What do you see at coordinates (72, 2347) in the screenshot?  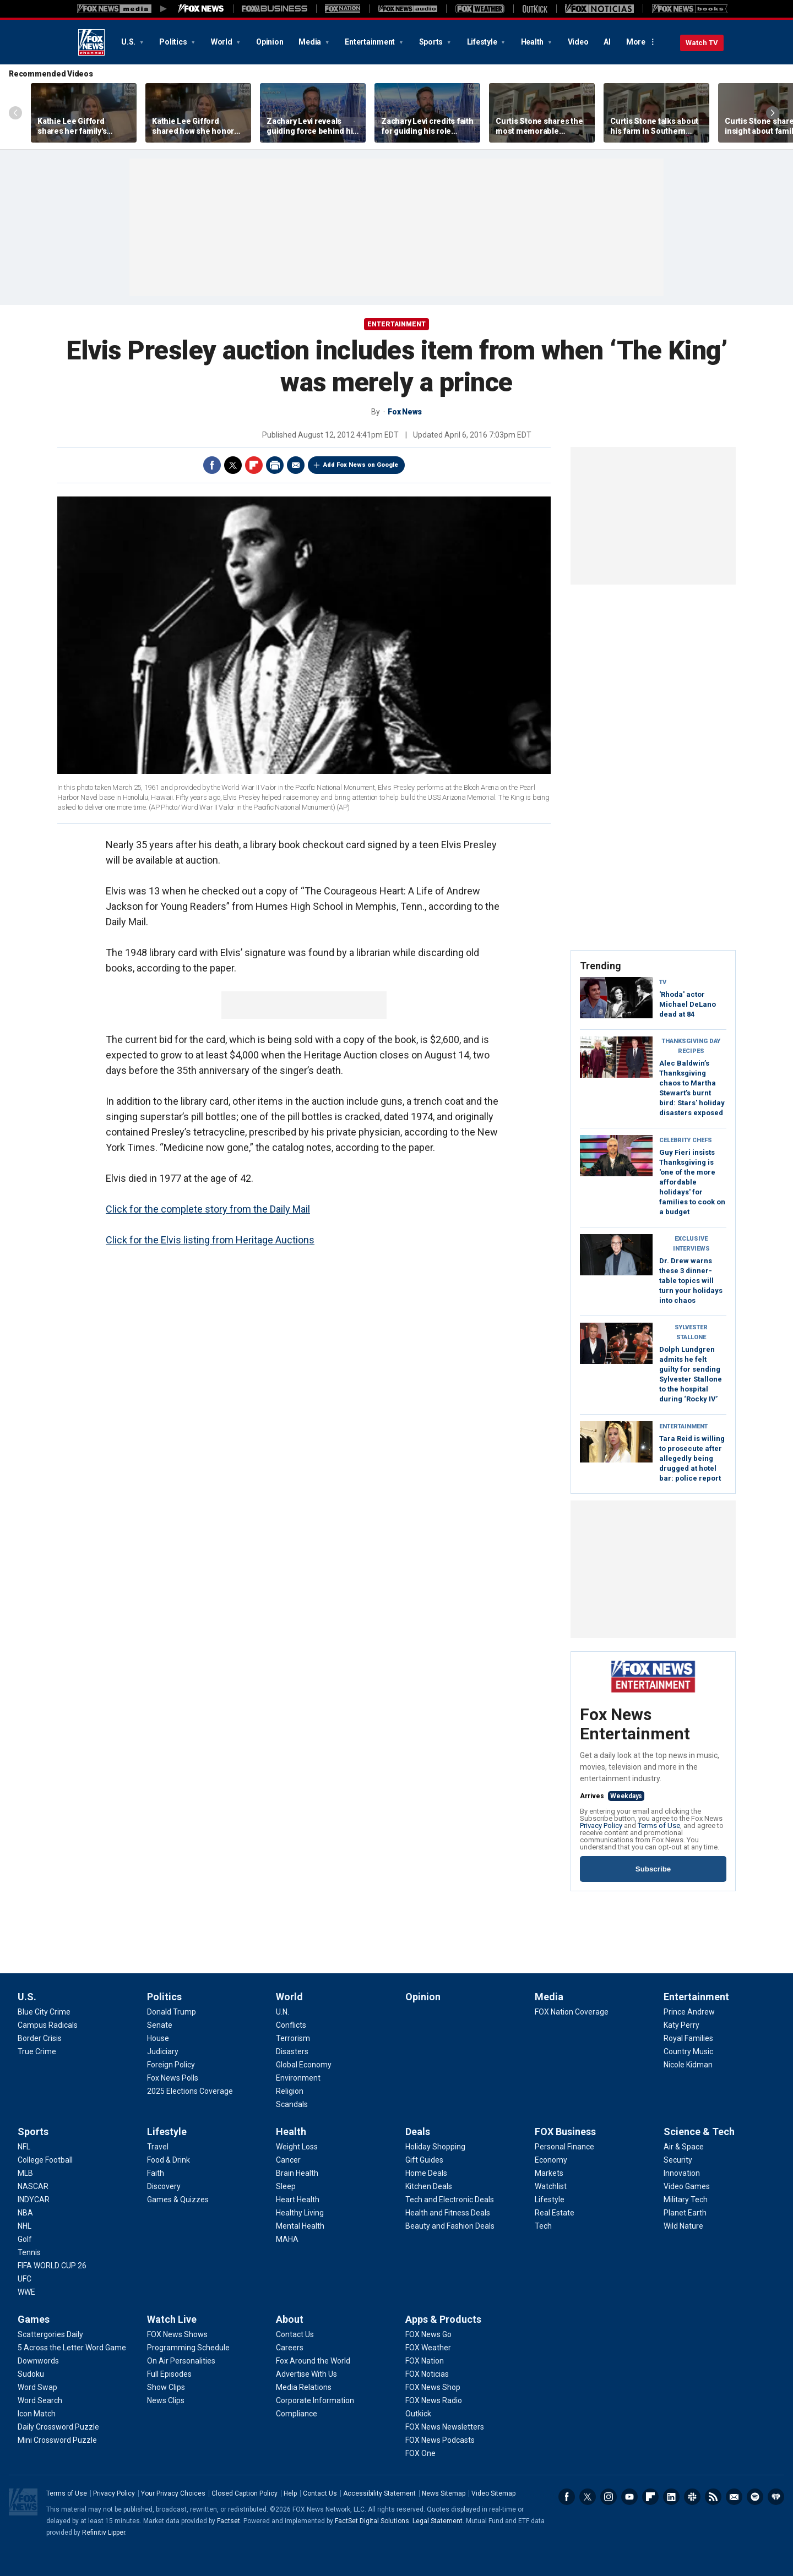 I see `[Games - 5 Across the Letter Word Game]` at bounding box center [72, 2347].